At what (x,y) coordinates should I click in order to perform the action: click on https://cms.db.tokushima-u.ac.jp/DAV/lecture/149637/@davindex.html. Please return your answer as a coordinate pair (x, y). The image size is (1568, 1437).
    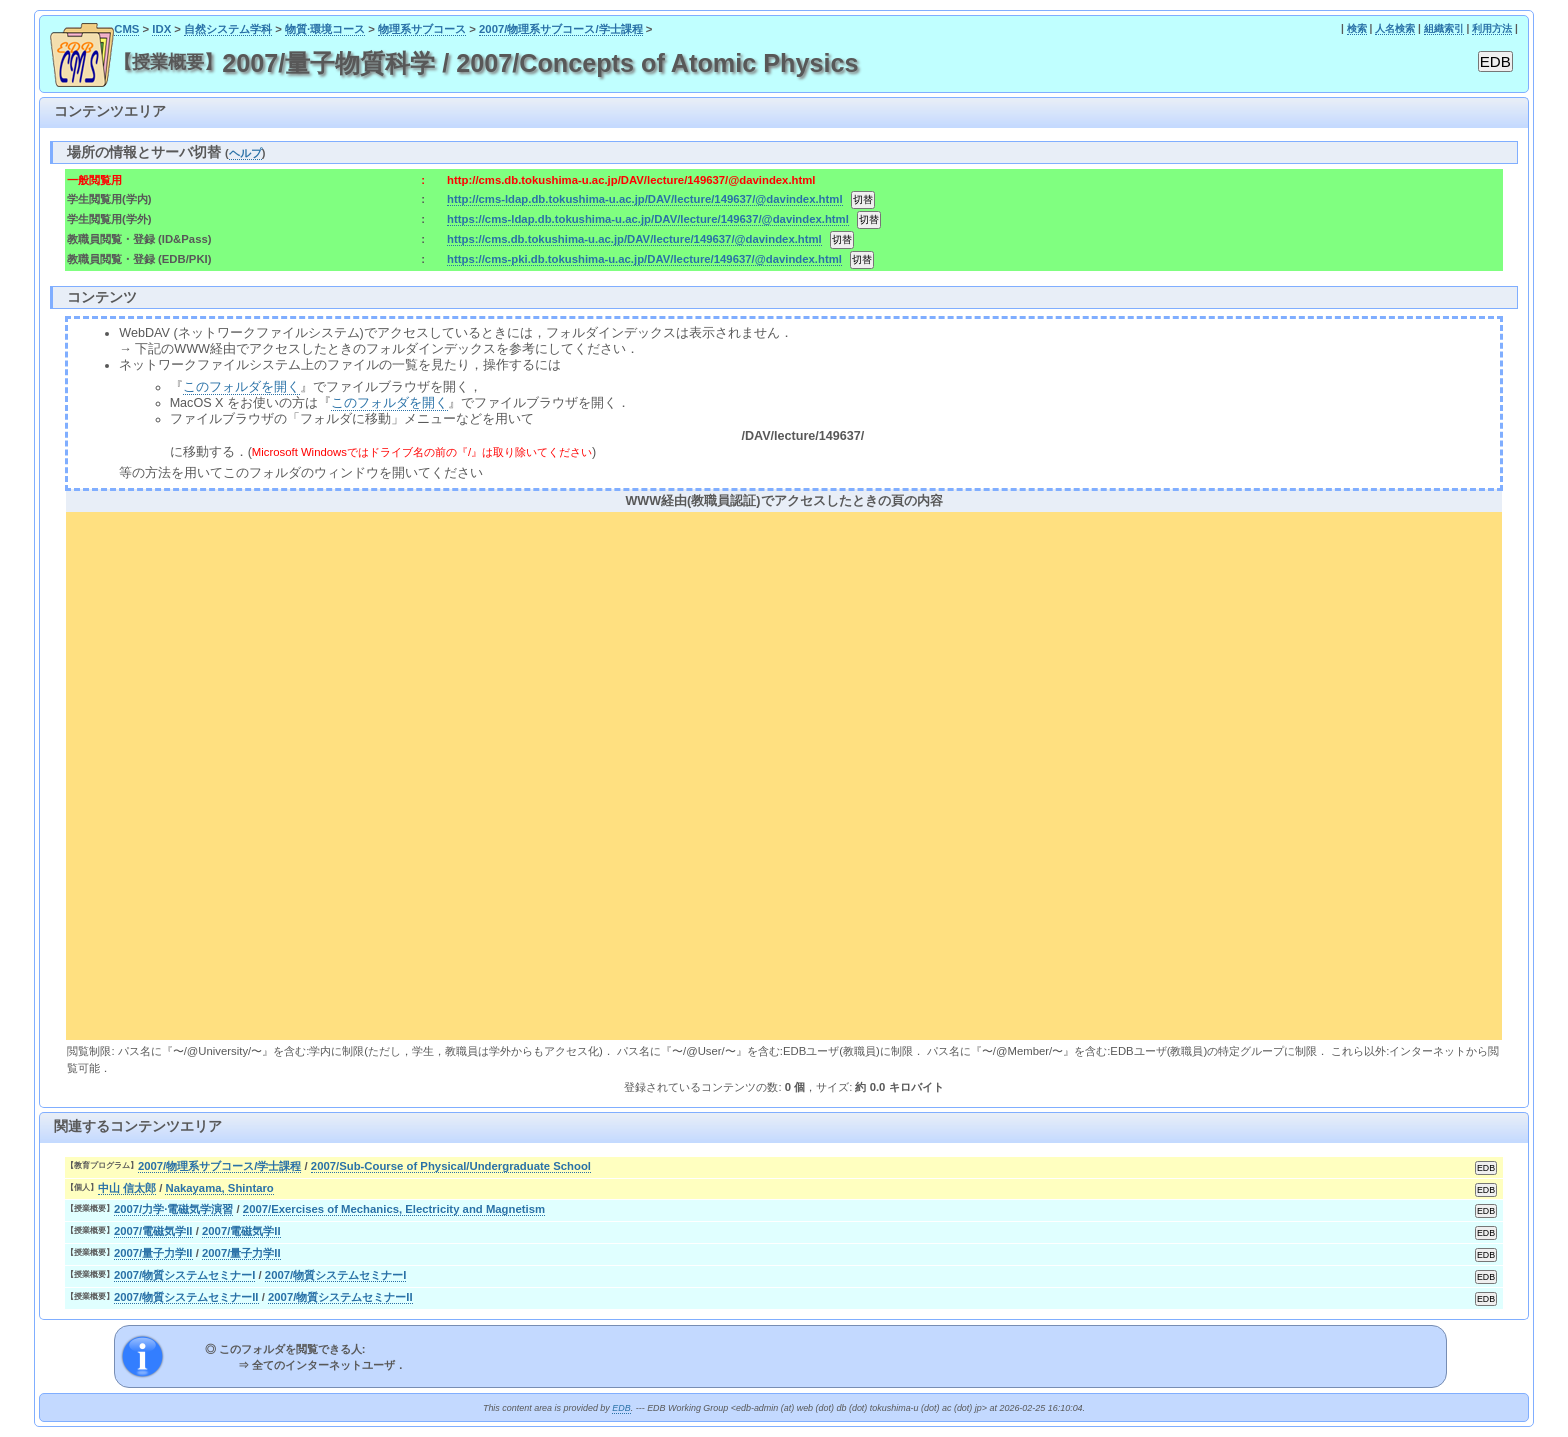
    Looking at the image, I should click on (634, 239).